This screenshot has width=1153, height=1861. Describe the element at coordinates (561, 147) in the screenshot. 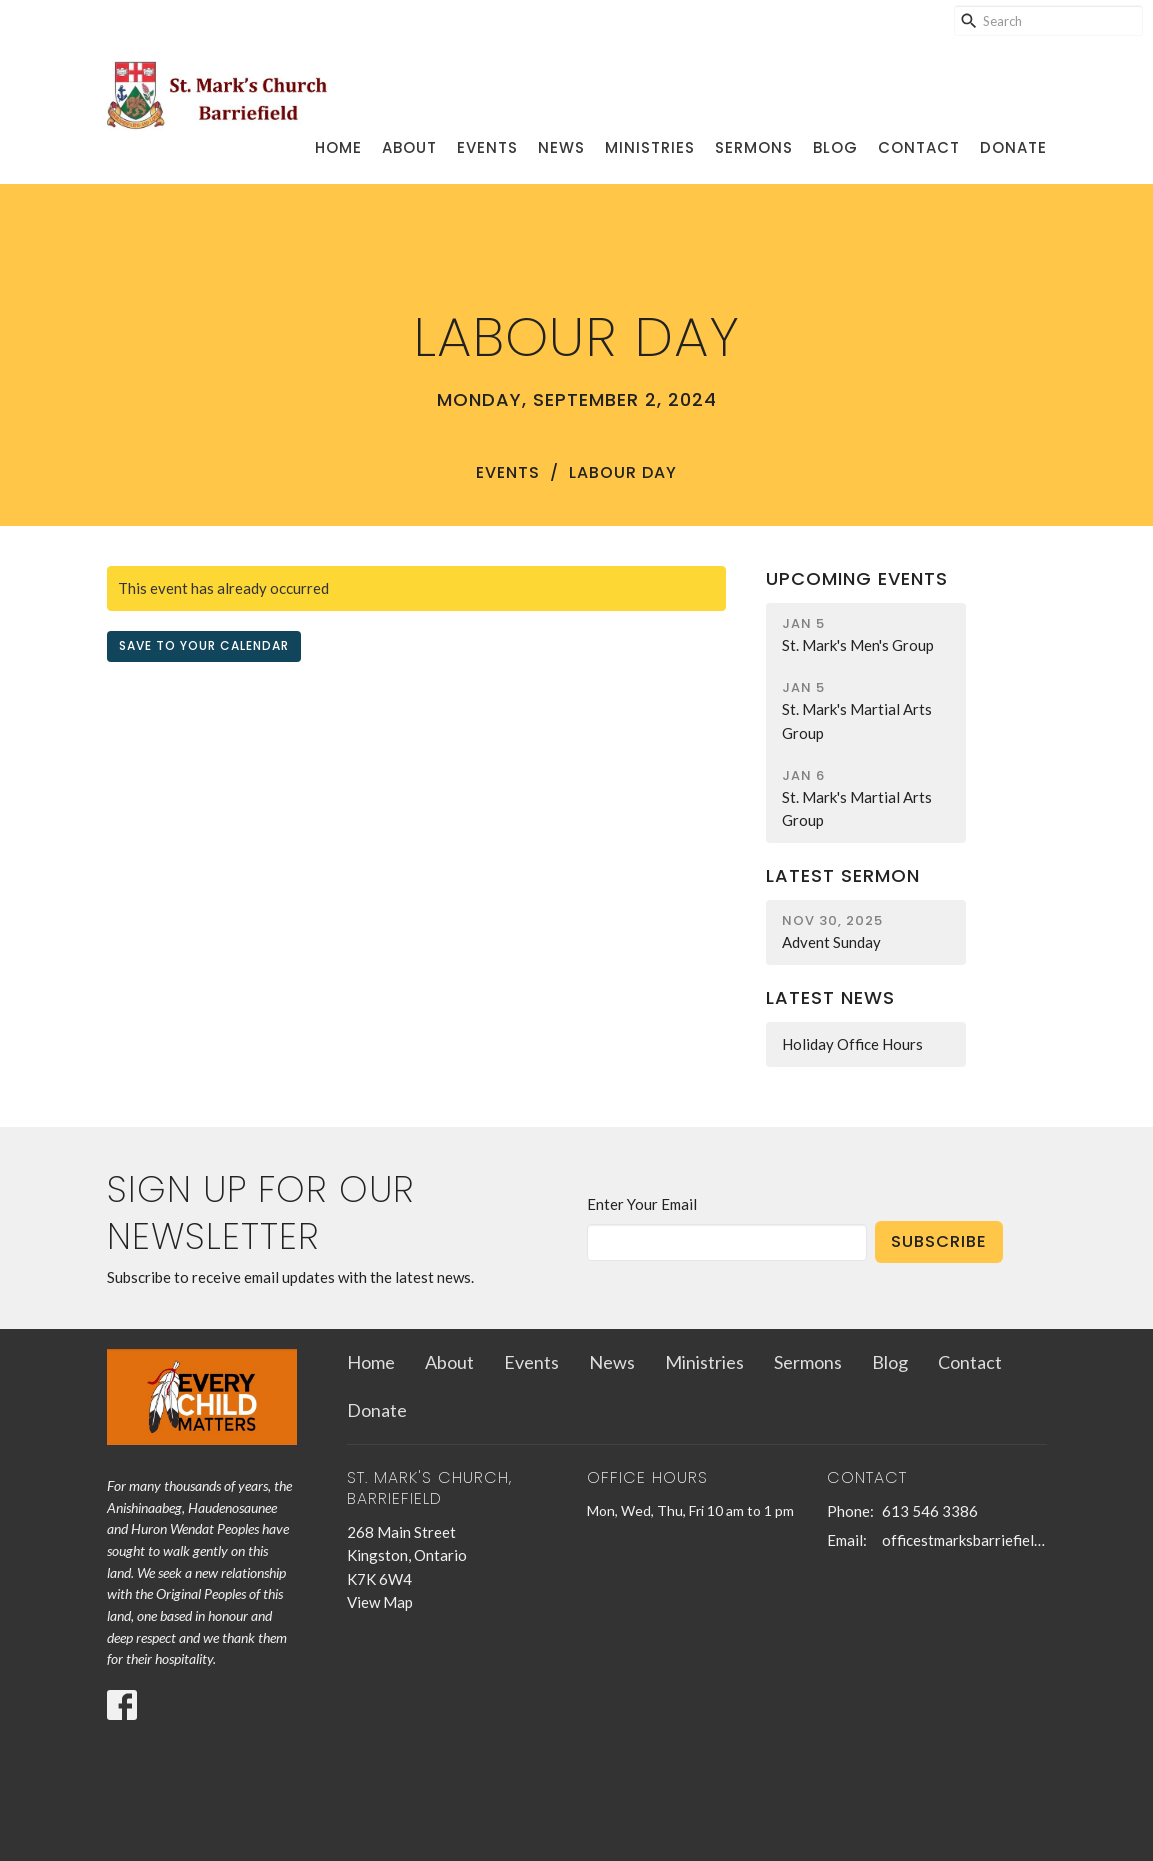

I see `News` at that location.